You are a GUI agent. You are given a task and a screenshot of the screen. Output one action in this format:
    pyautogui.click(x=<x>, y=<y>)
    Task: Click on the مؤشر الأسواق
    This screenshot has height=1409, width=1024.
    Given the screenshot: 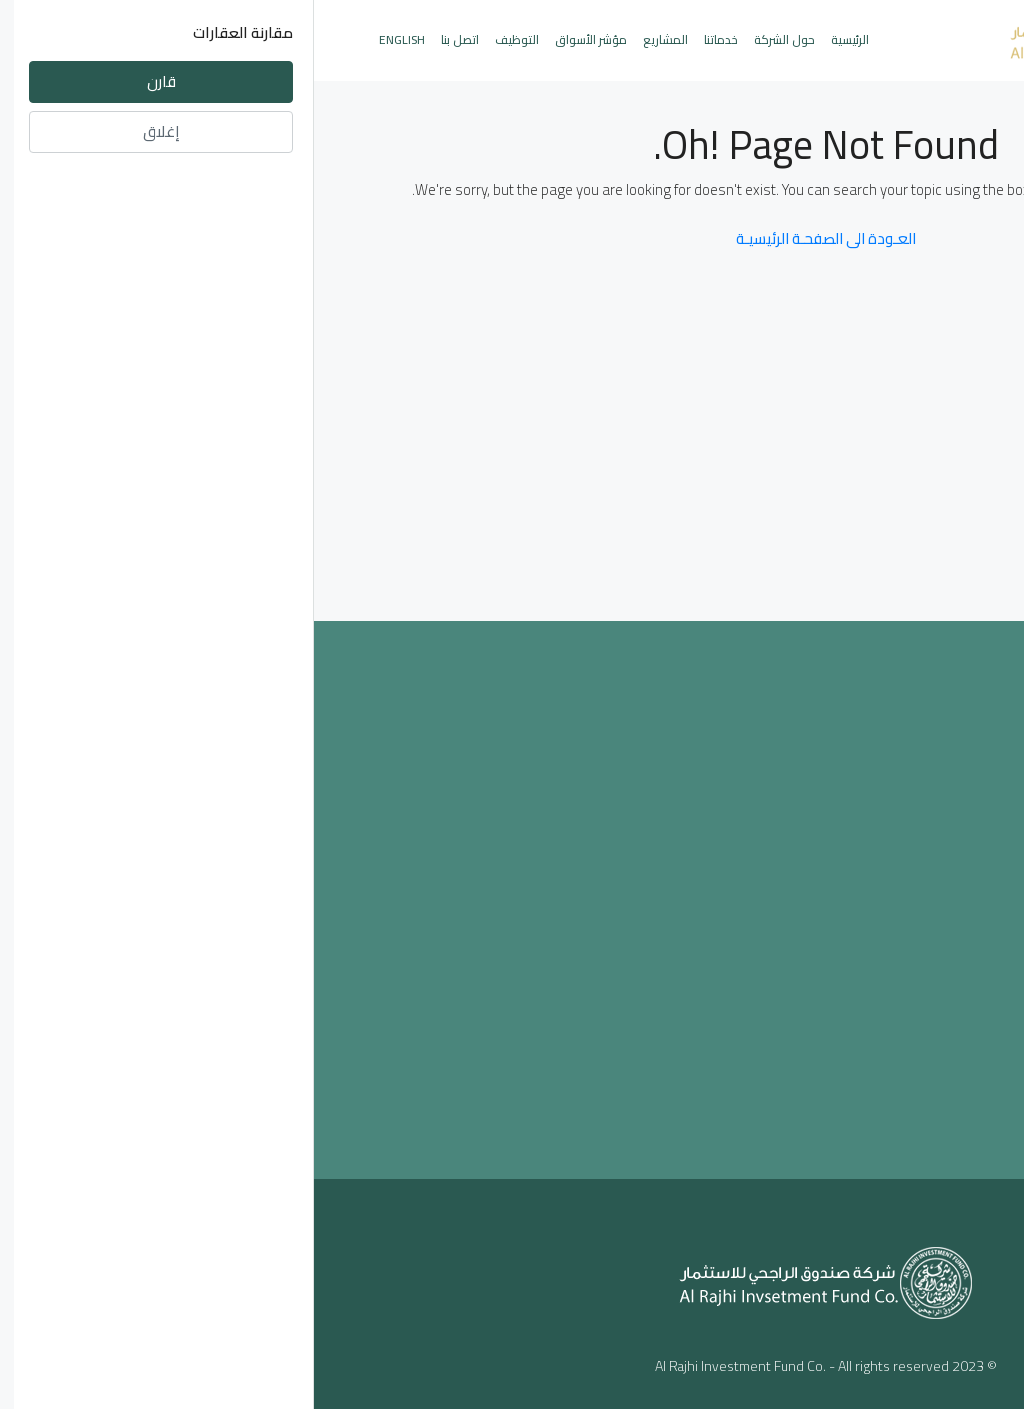 What is the action you would take?
    pyautogui.click(x=277, y=39)
    